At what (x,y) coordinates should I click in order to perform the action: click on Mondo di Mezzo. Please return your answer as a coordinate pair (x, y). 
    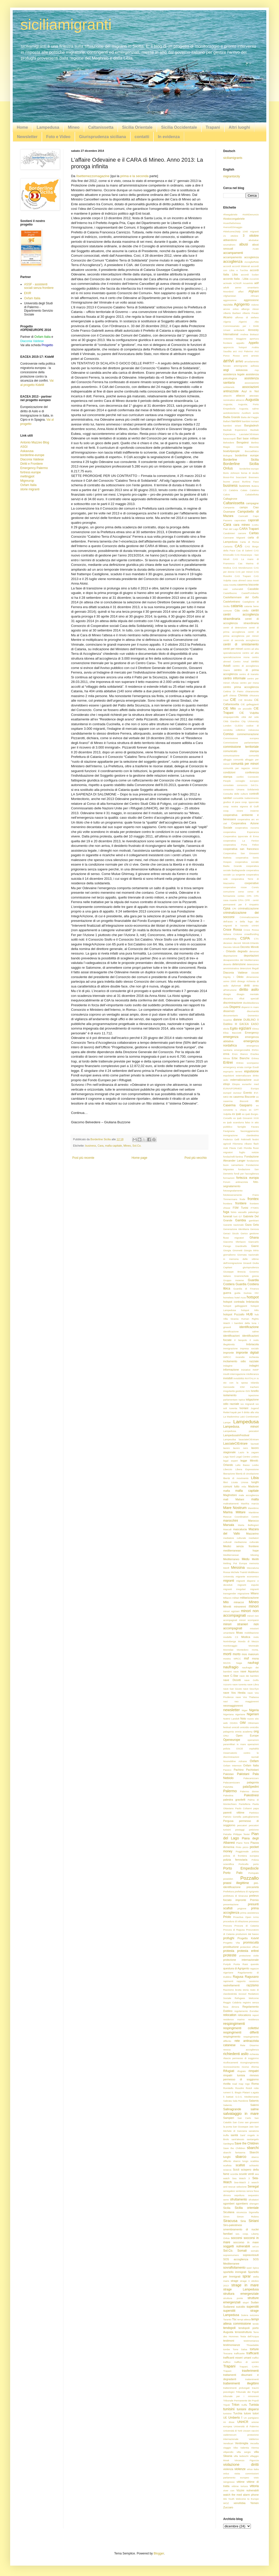
    Looking at the image, I should click on (248, 1641).